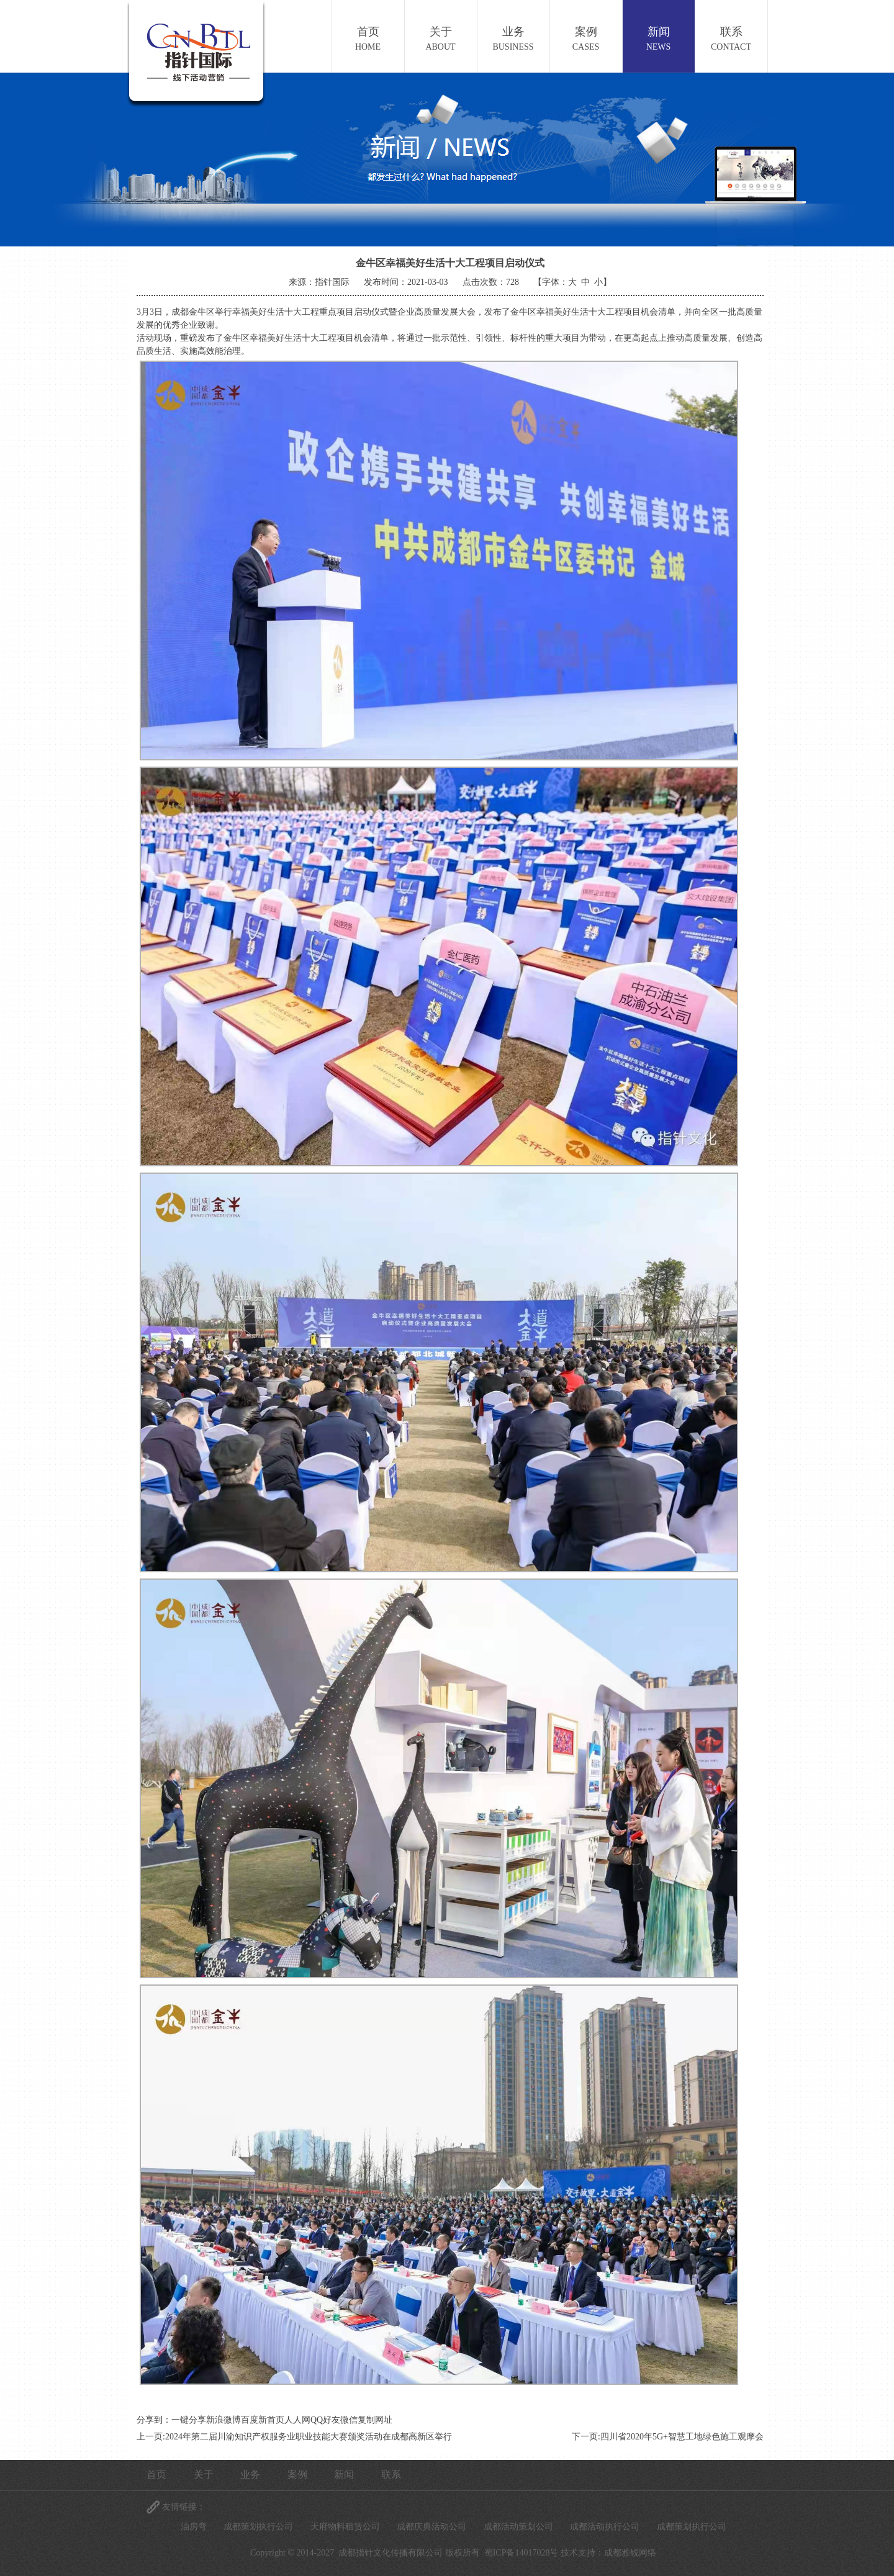  What do you see at coordinates (258, 2526) in the screenshot?
I see `成都策划执行公司` at bounding box center [258, 2526].